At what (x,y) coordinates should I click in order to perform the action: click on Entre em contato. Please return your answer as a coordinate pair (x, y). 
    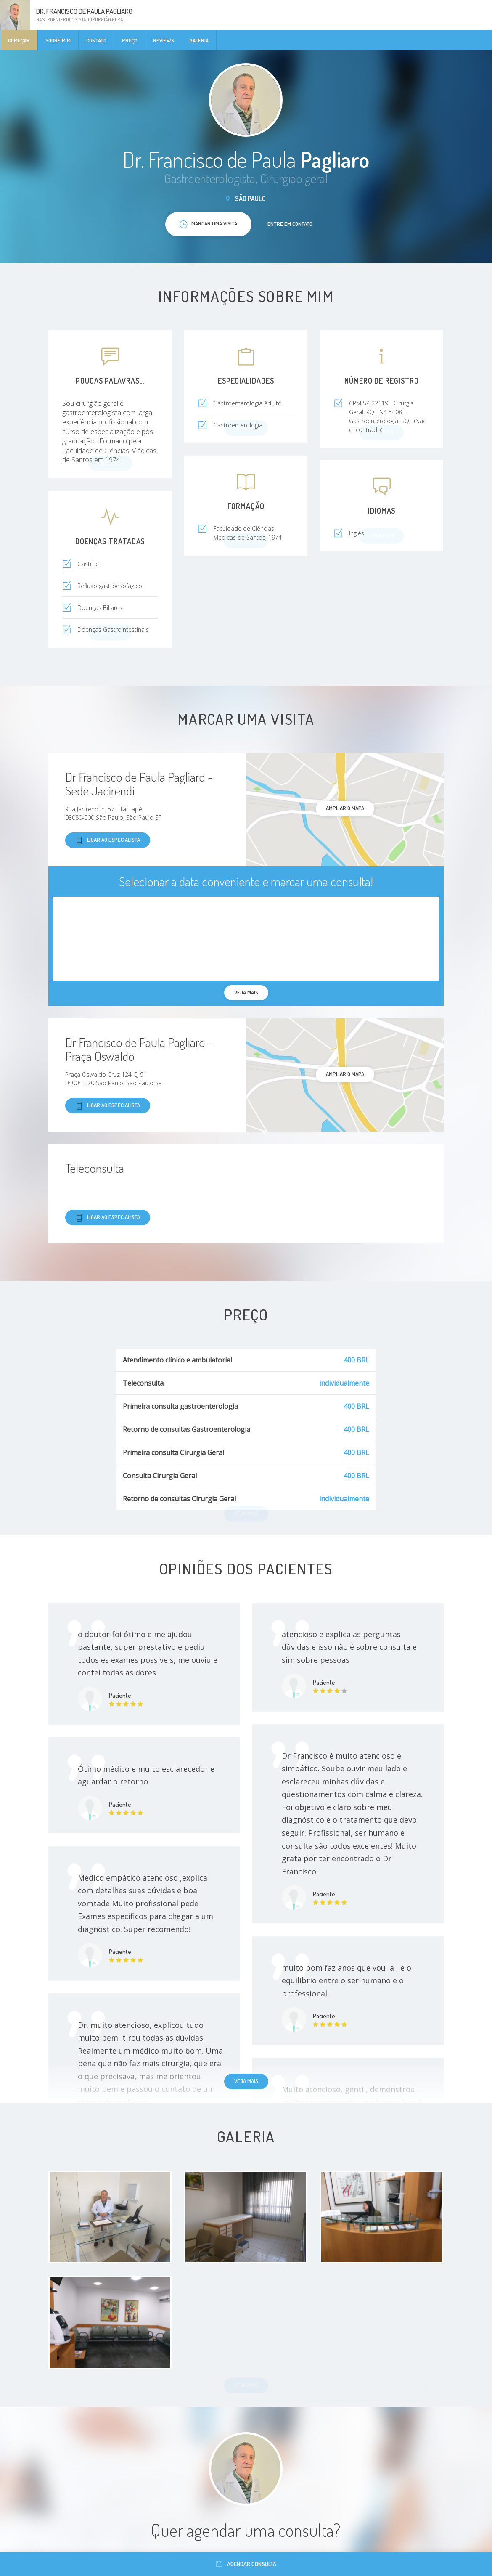
    Looking at the image, I should click on (289, 223).